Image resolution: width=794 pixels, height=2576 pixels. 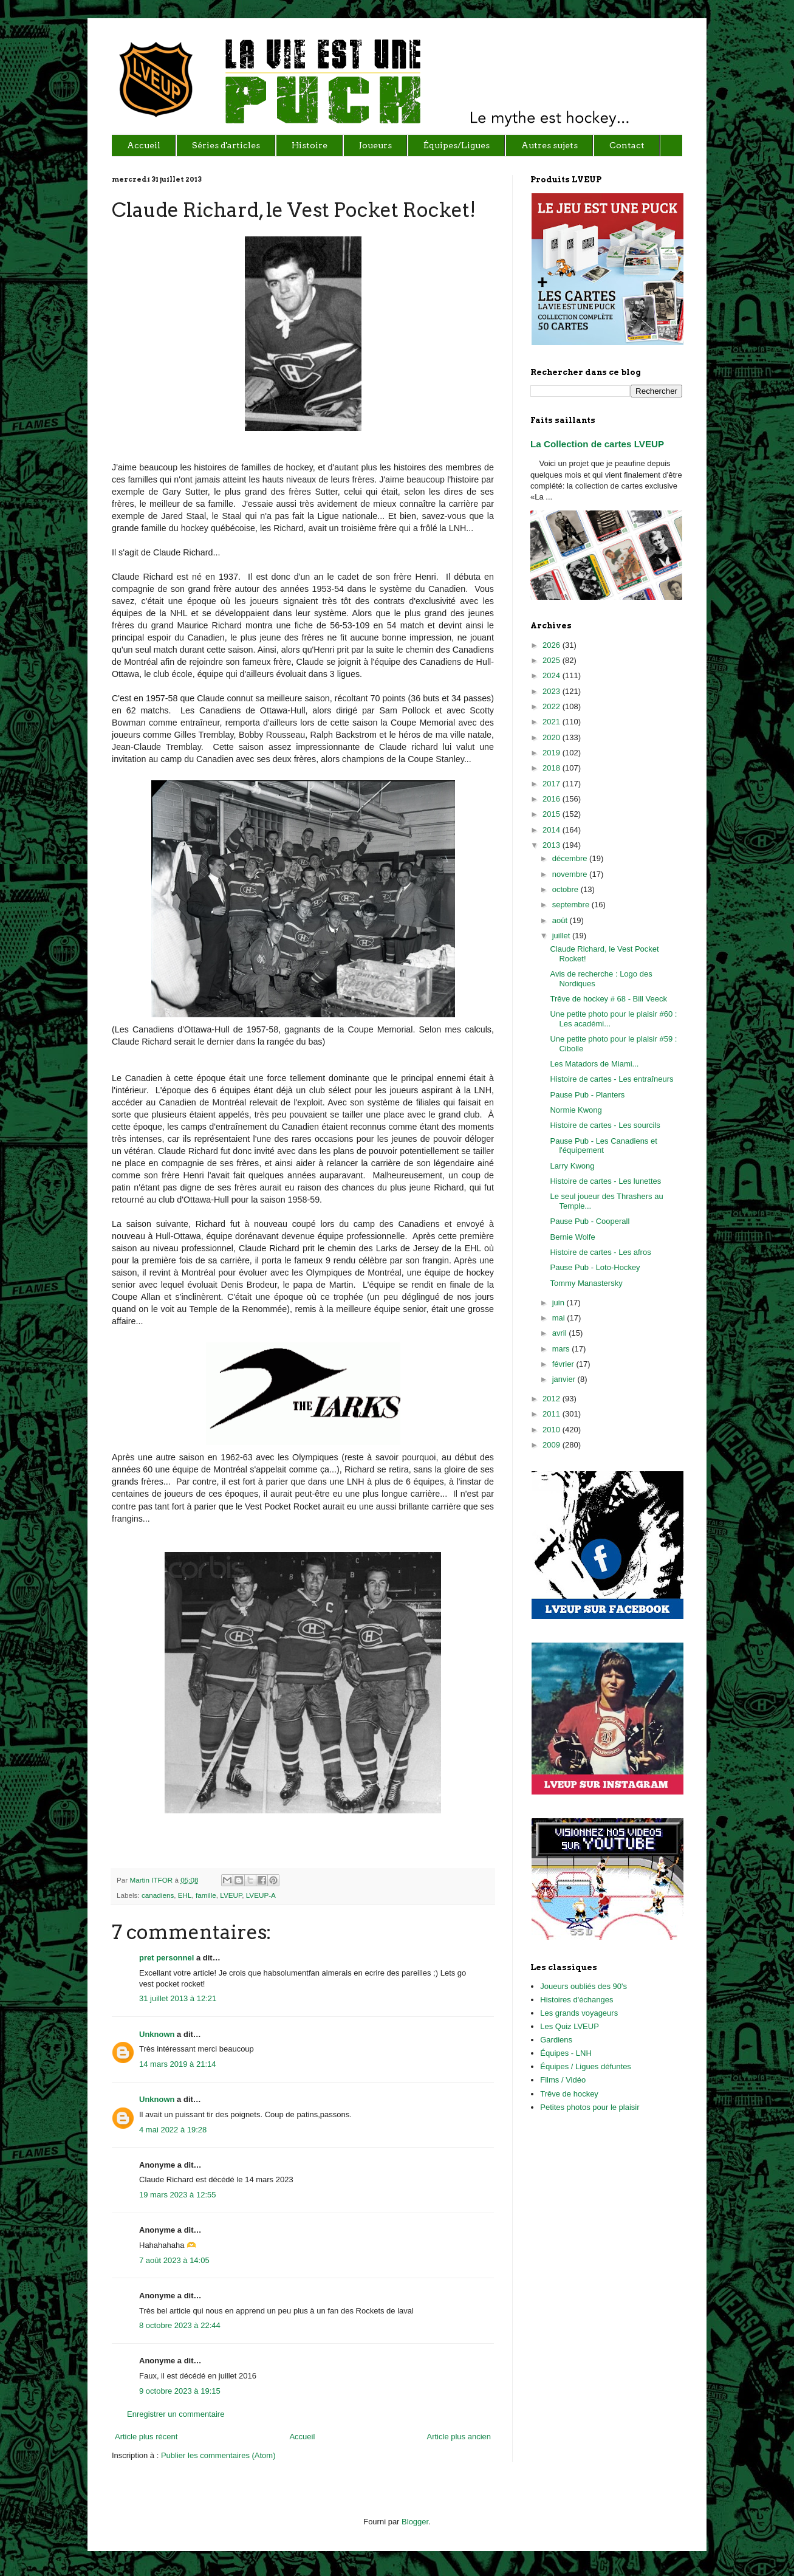 I want to click on Histoire de cartes - Les sourcils, so click(x=605, y=1125).